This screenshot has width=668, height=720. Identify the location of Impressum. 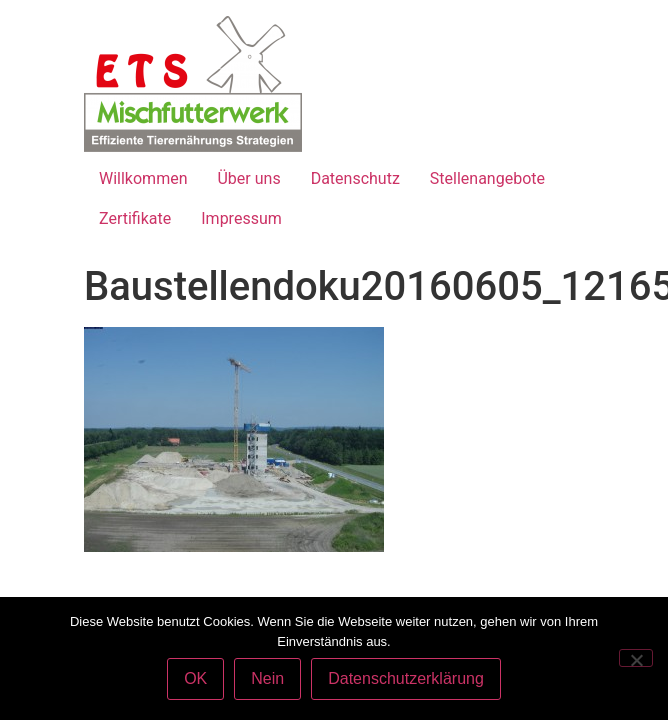
(241, 218).